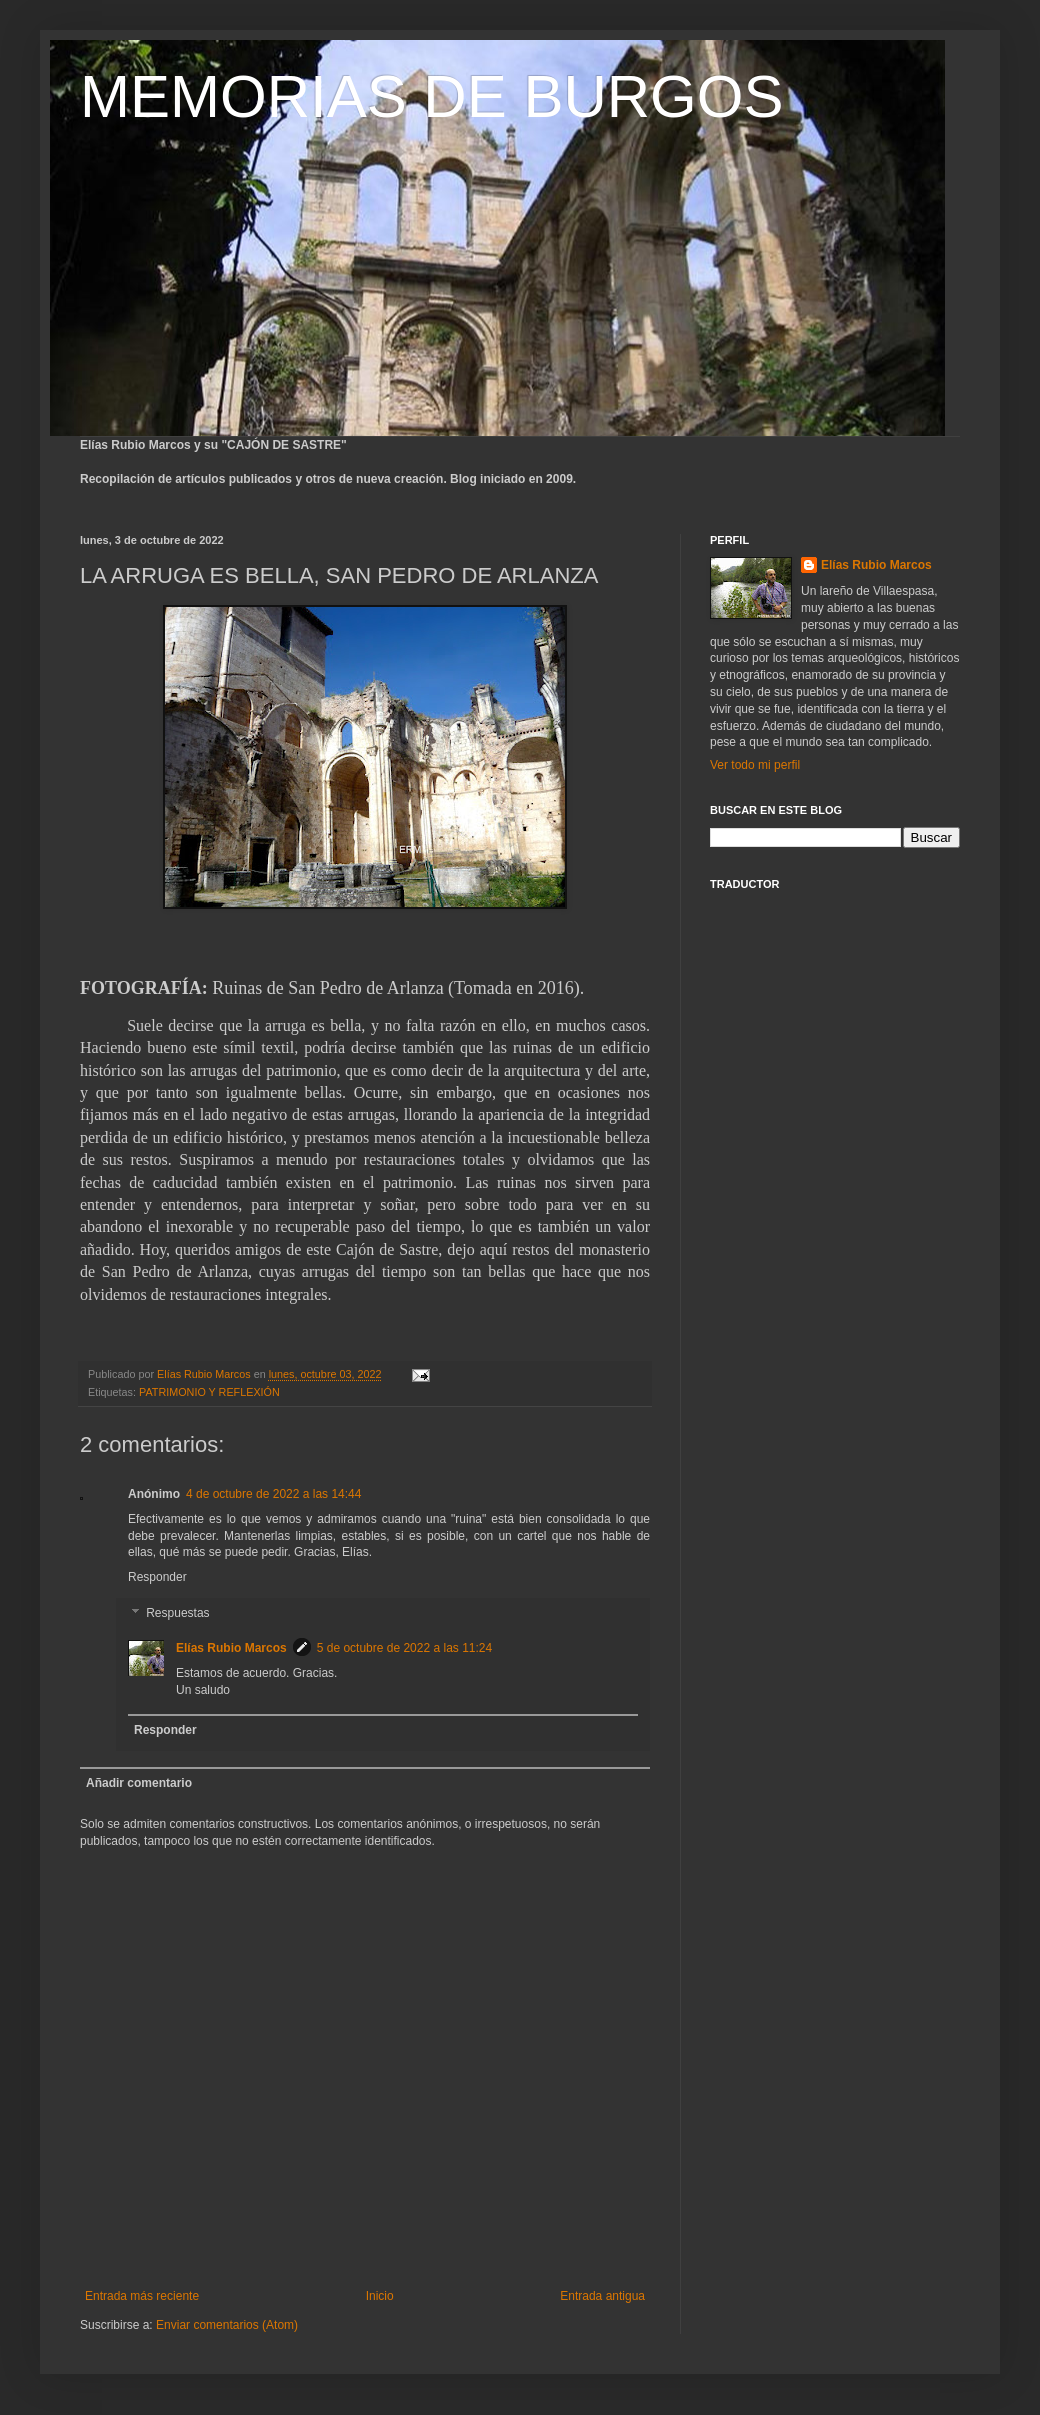 The width and height of the screenshot is (1040, 2415). What do you see at coordinates (177, 1613) in the screenshot?
I see `Respuestas` at bounding box center [177, 1613].